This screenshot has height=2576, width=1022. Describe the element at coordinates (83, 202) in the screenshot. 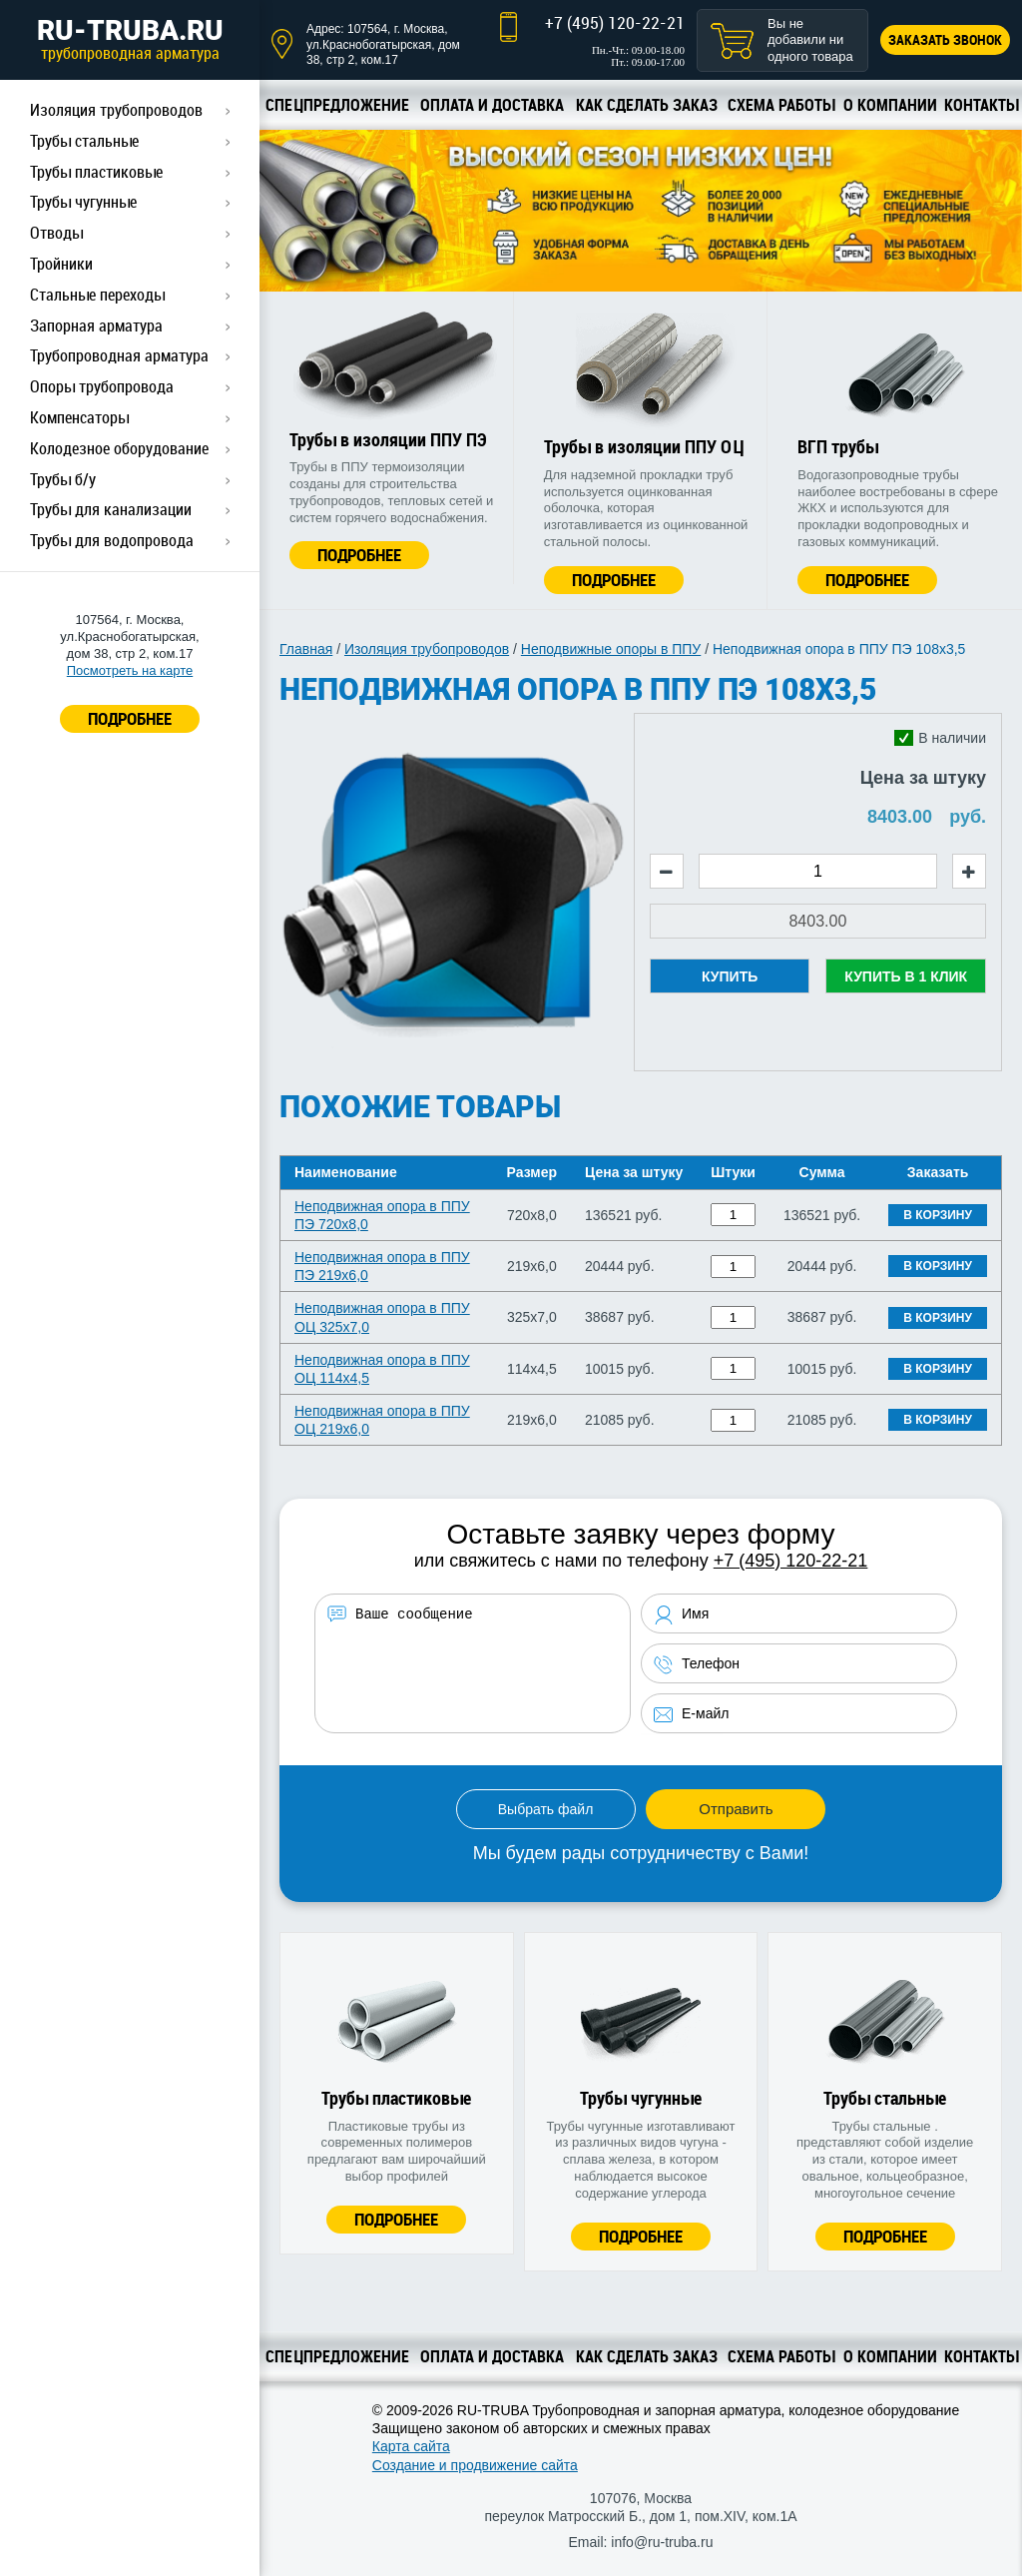

I see `Трубы чугунные` at that location.